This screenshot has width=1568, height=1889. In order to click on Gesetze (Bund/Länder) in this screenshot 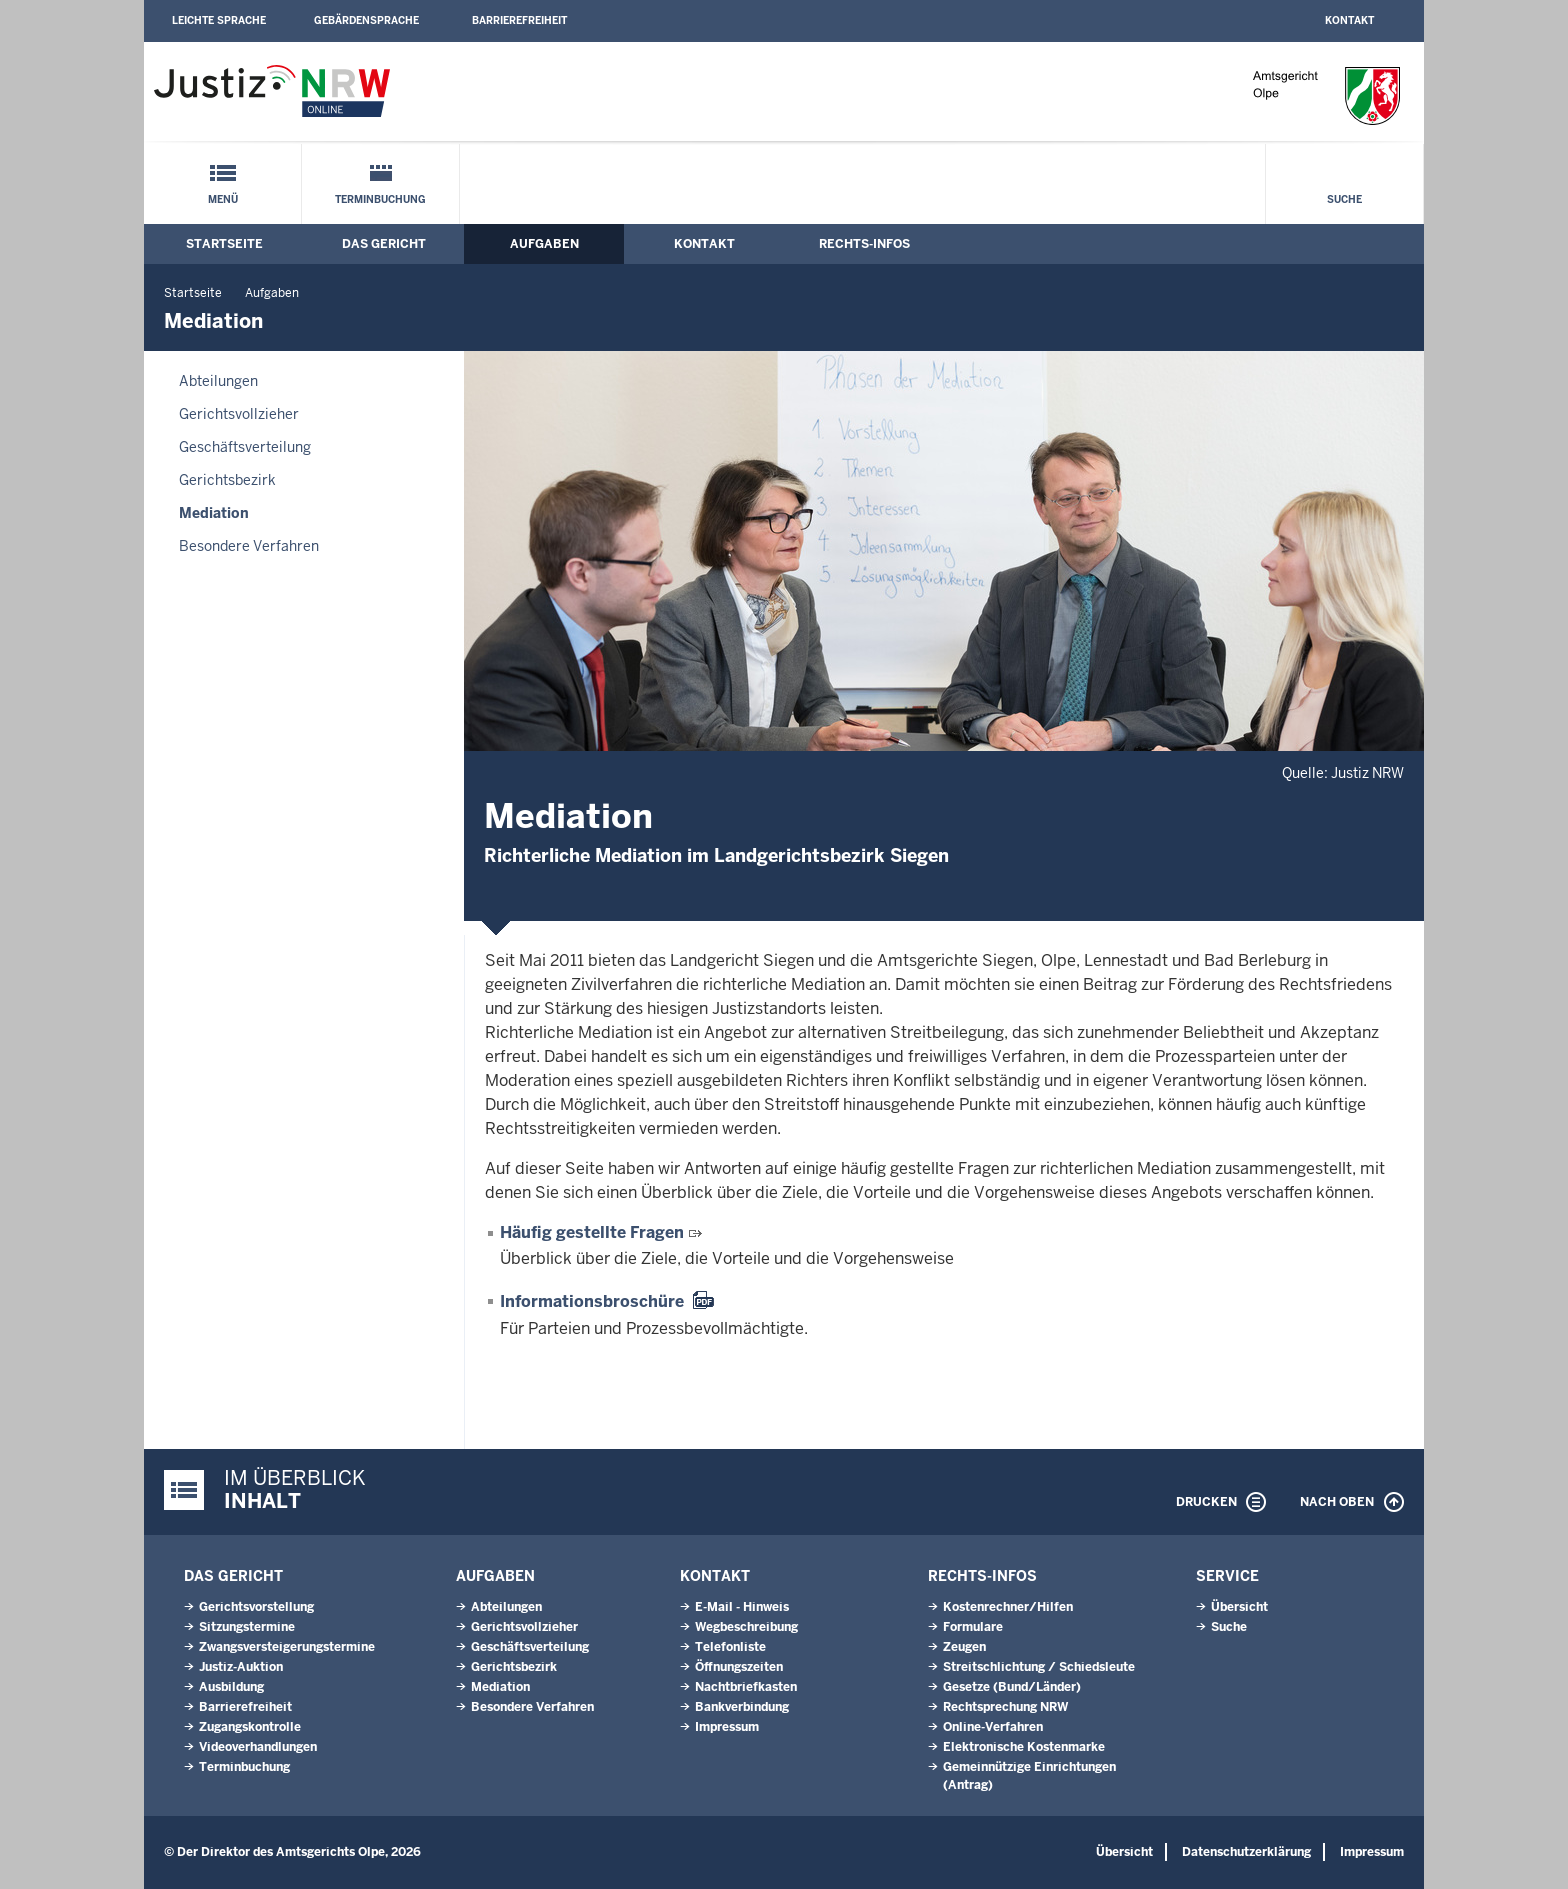, I will do `click(1012, 1687)`.